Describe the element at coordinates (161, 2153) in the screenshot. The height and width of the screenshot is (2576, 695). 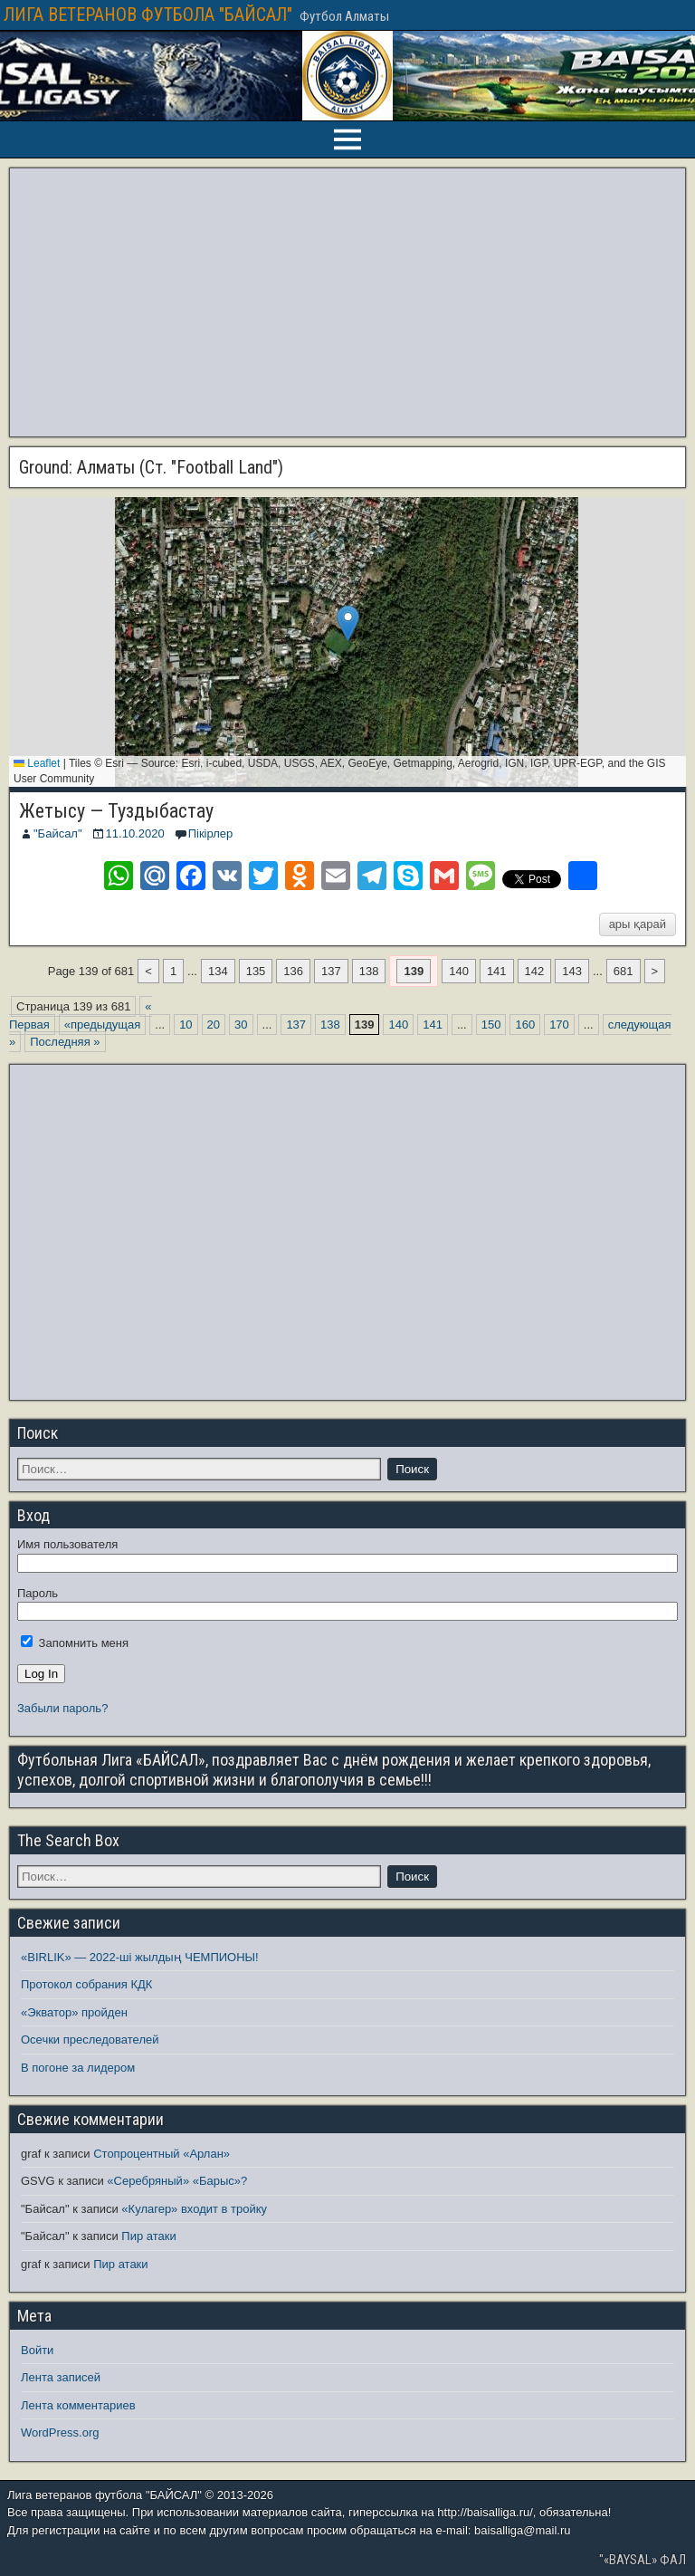
I see `Стопроцентный «Арлан»` at that location.